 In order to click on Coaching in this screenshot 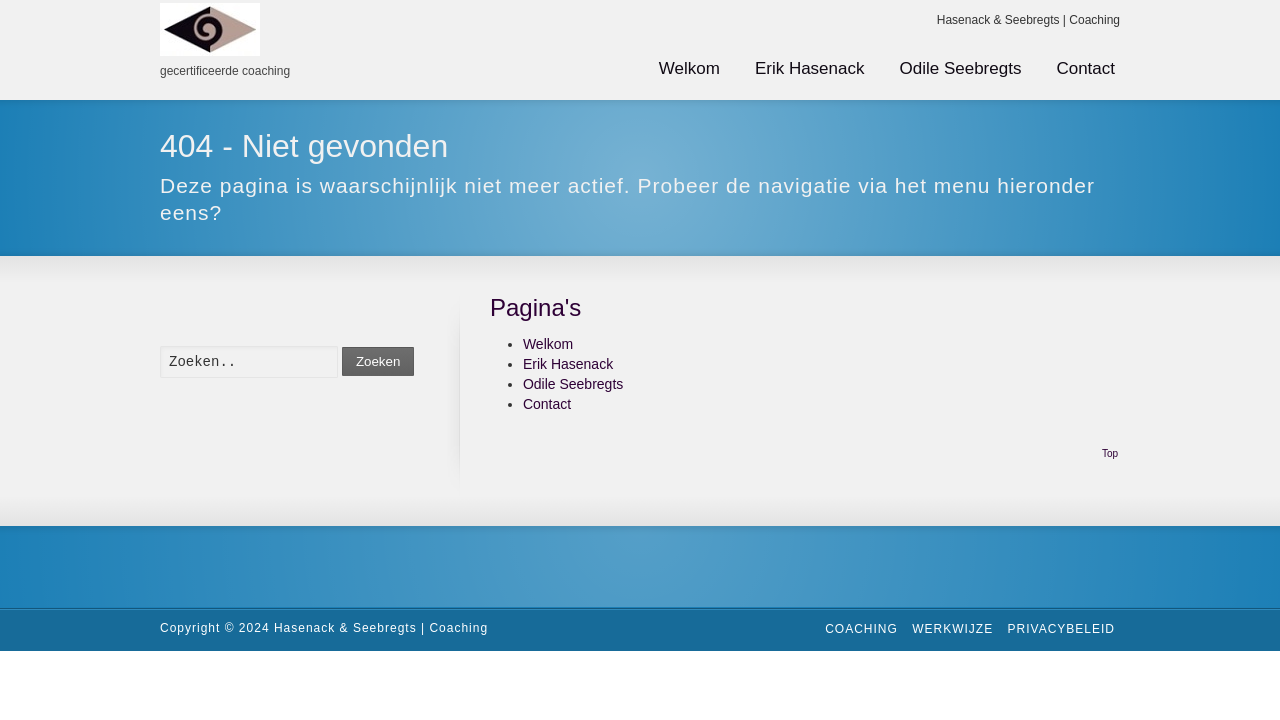, I will do `click(861, 629)`.